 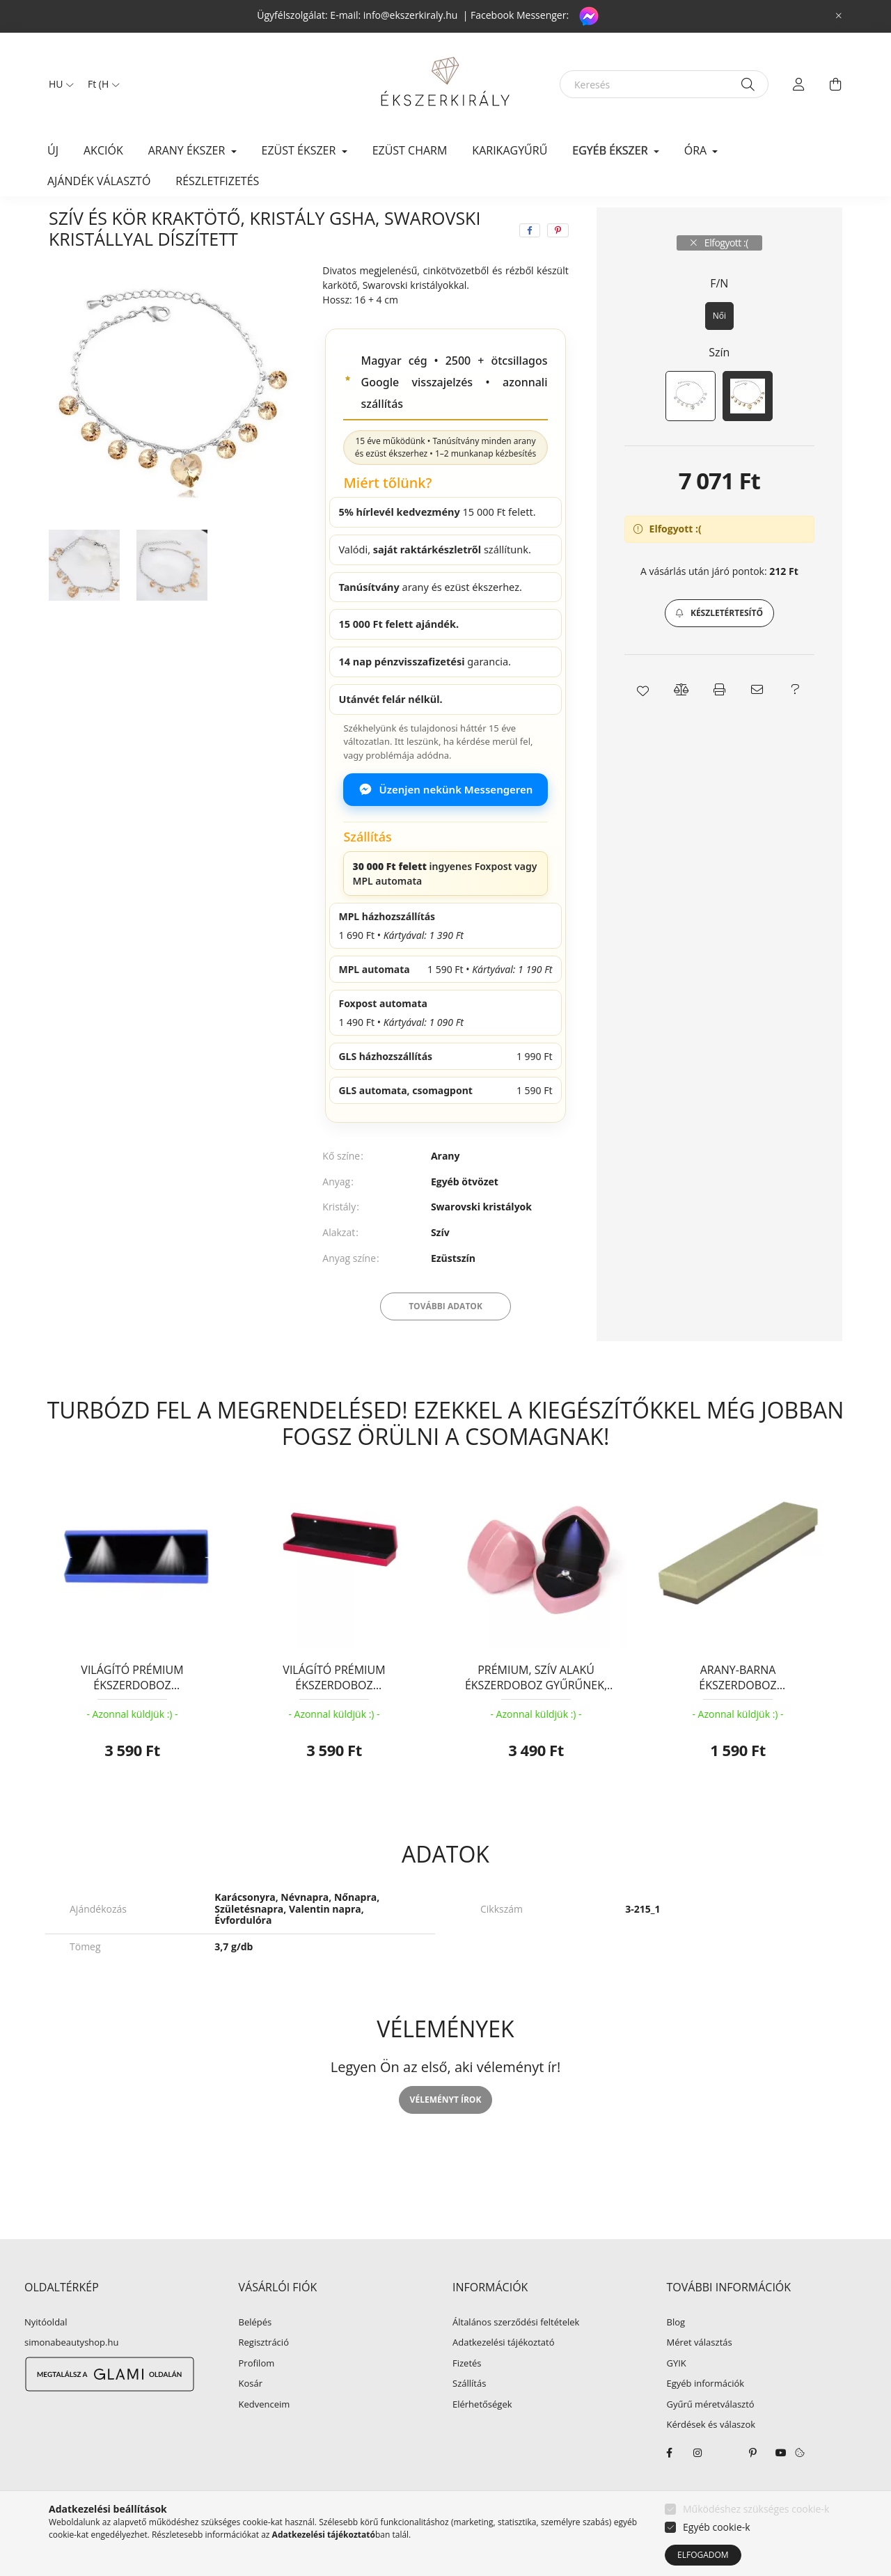 I want to click on [Főkategória], so click(x=72, y=223).